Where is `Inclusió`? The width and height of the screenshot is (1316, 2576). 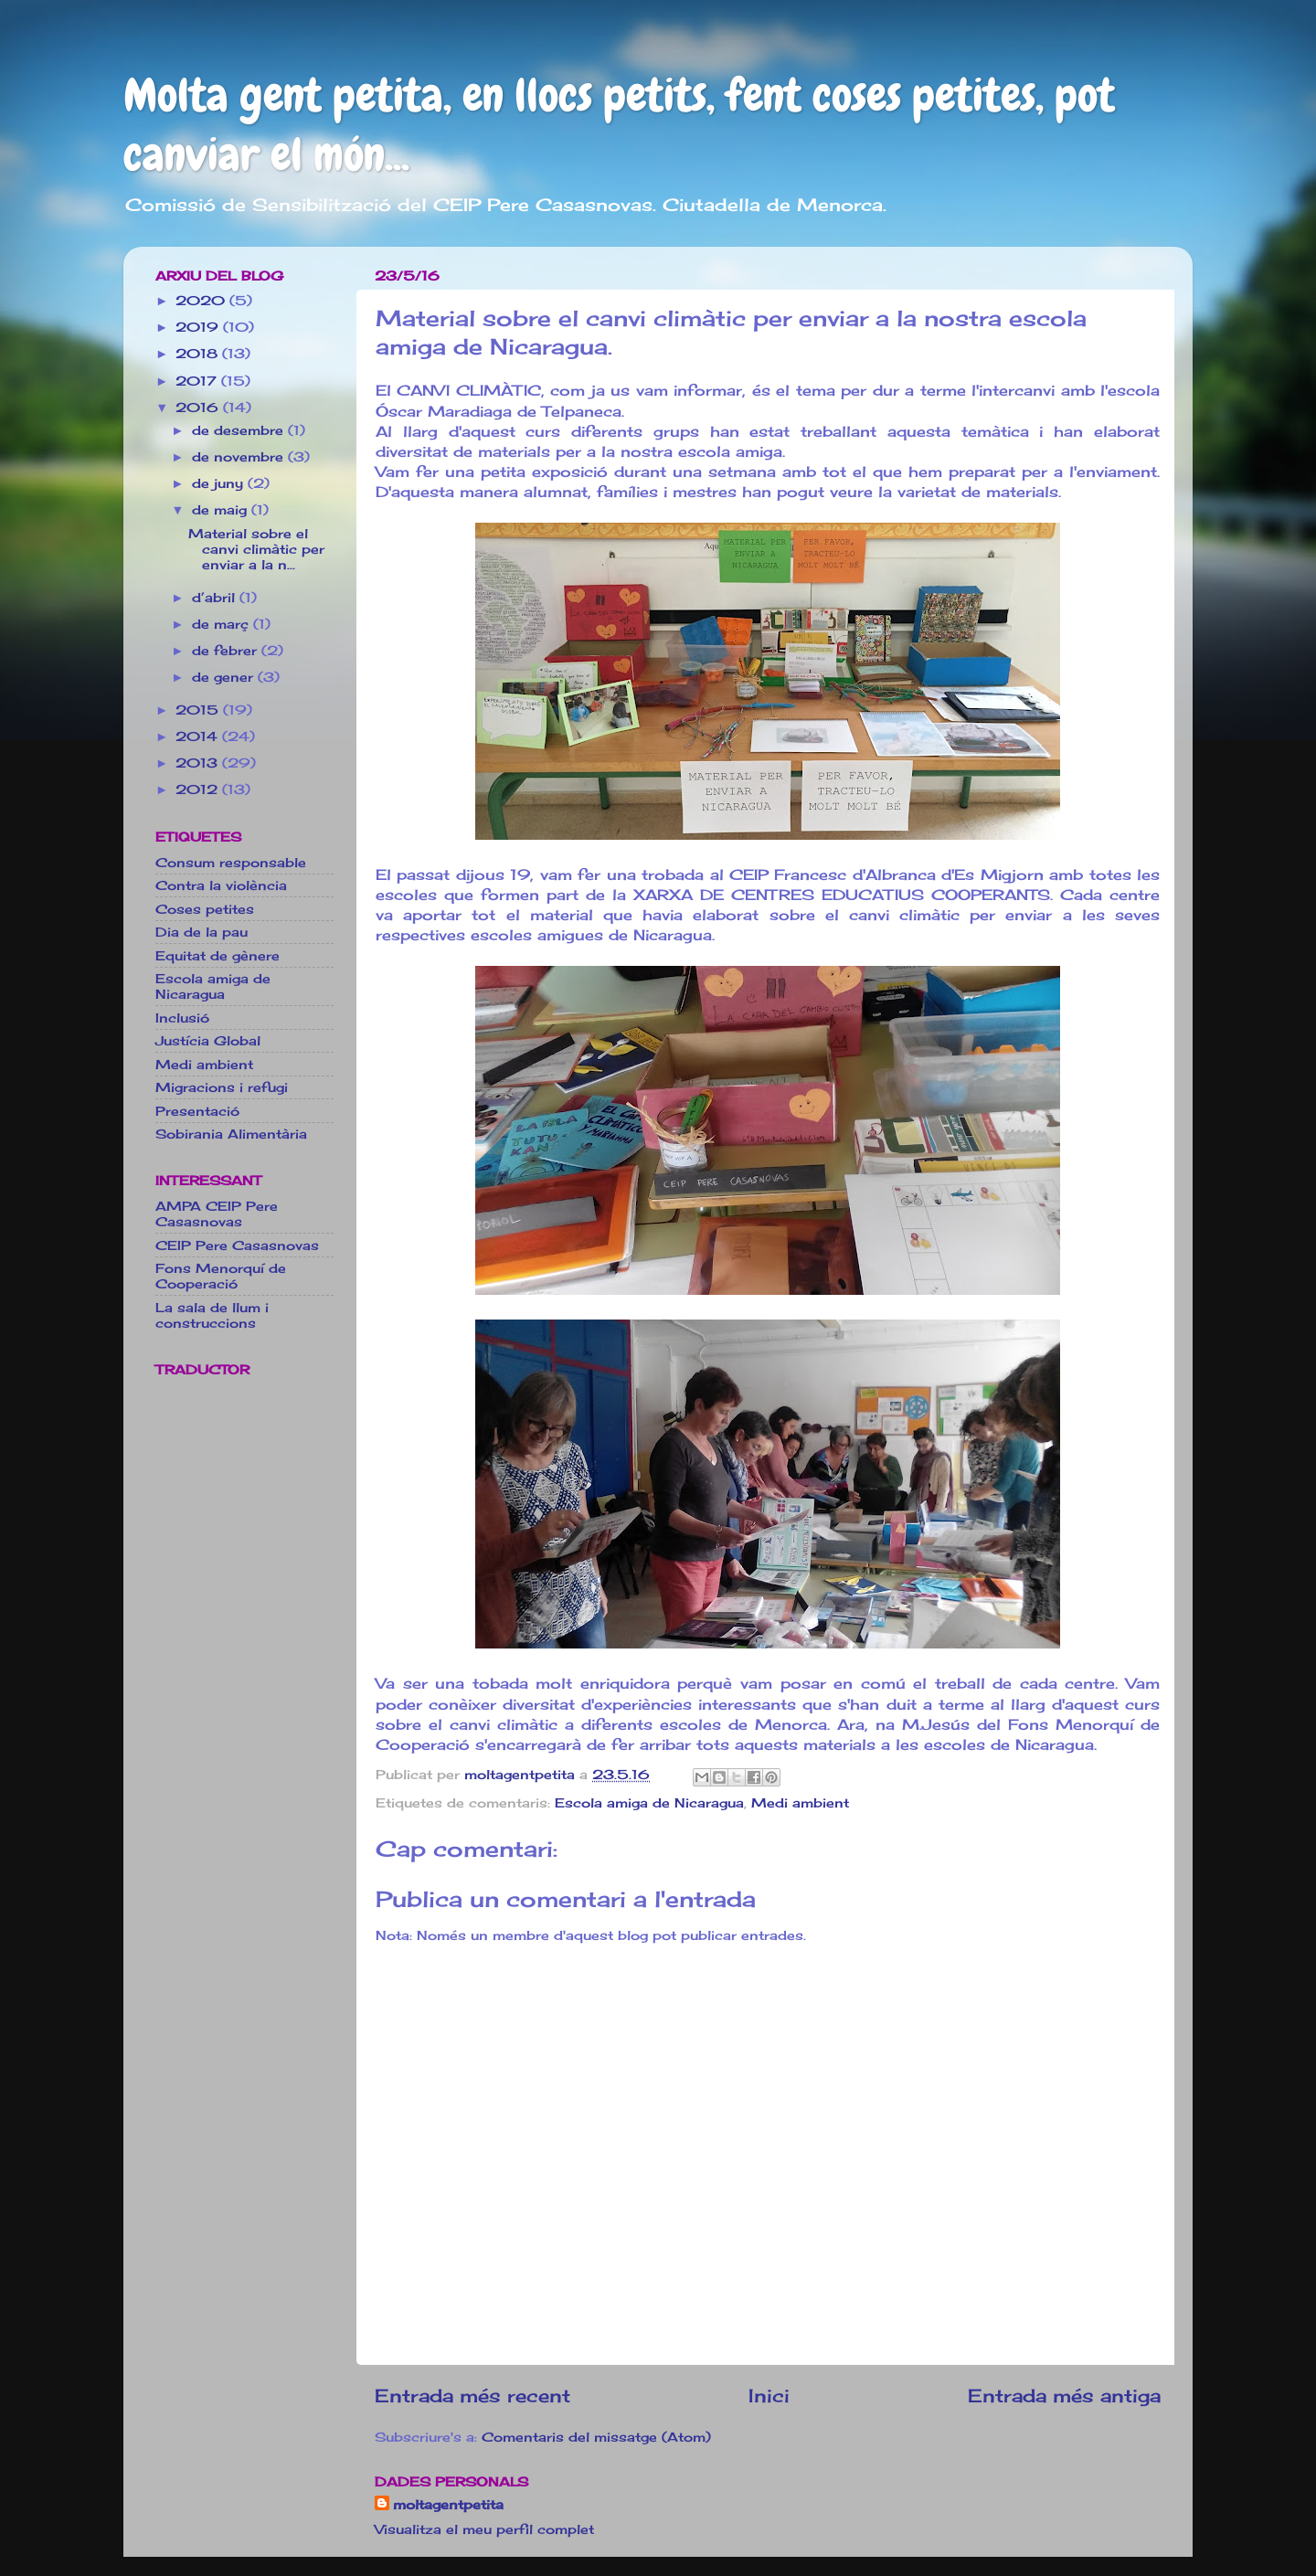
Inclusió is located at coordinates (182, 1017).